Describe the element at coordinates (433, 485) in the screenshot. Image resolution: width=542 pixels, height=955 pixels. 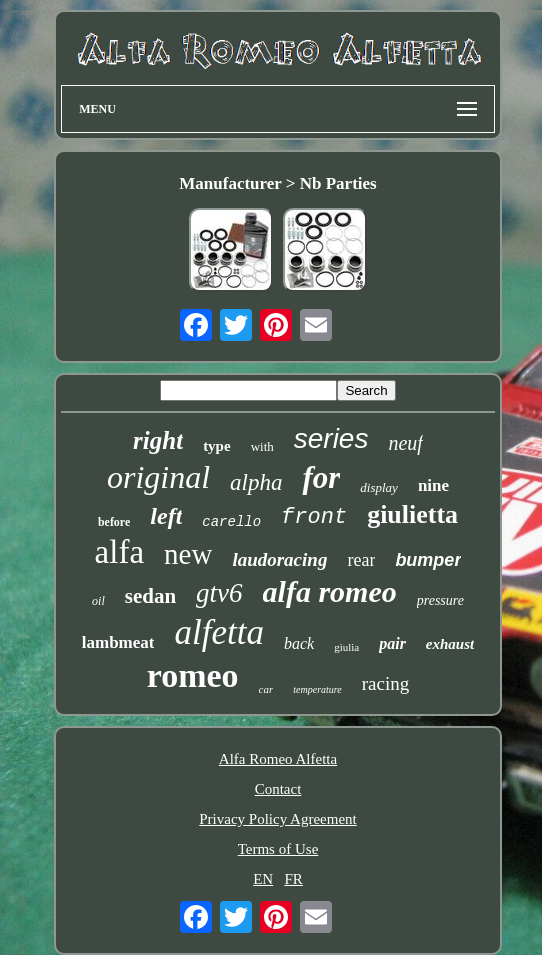
I see `nine` at that location.